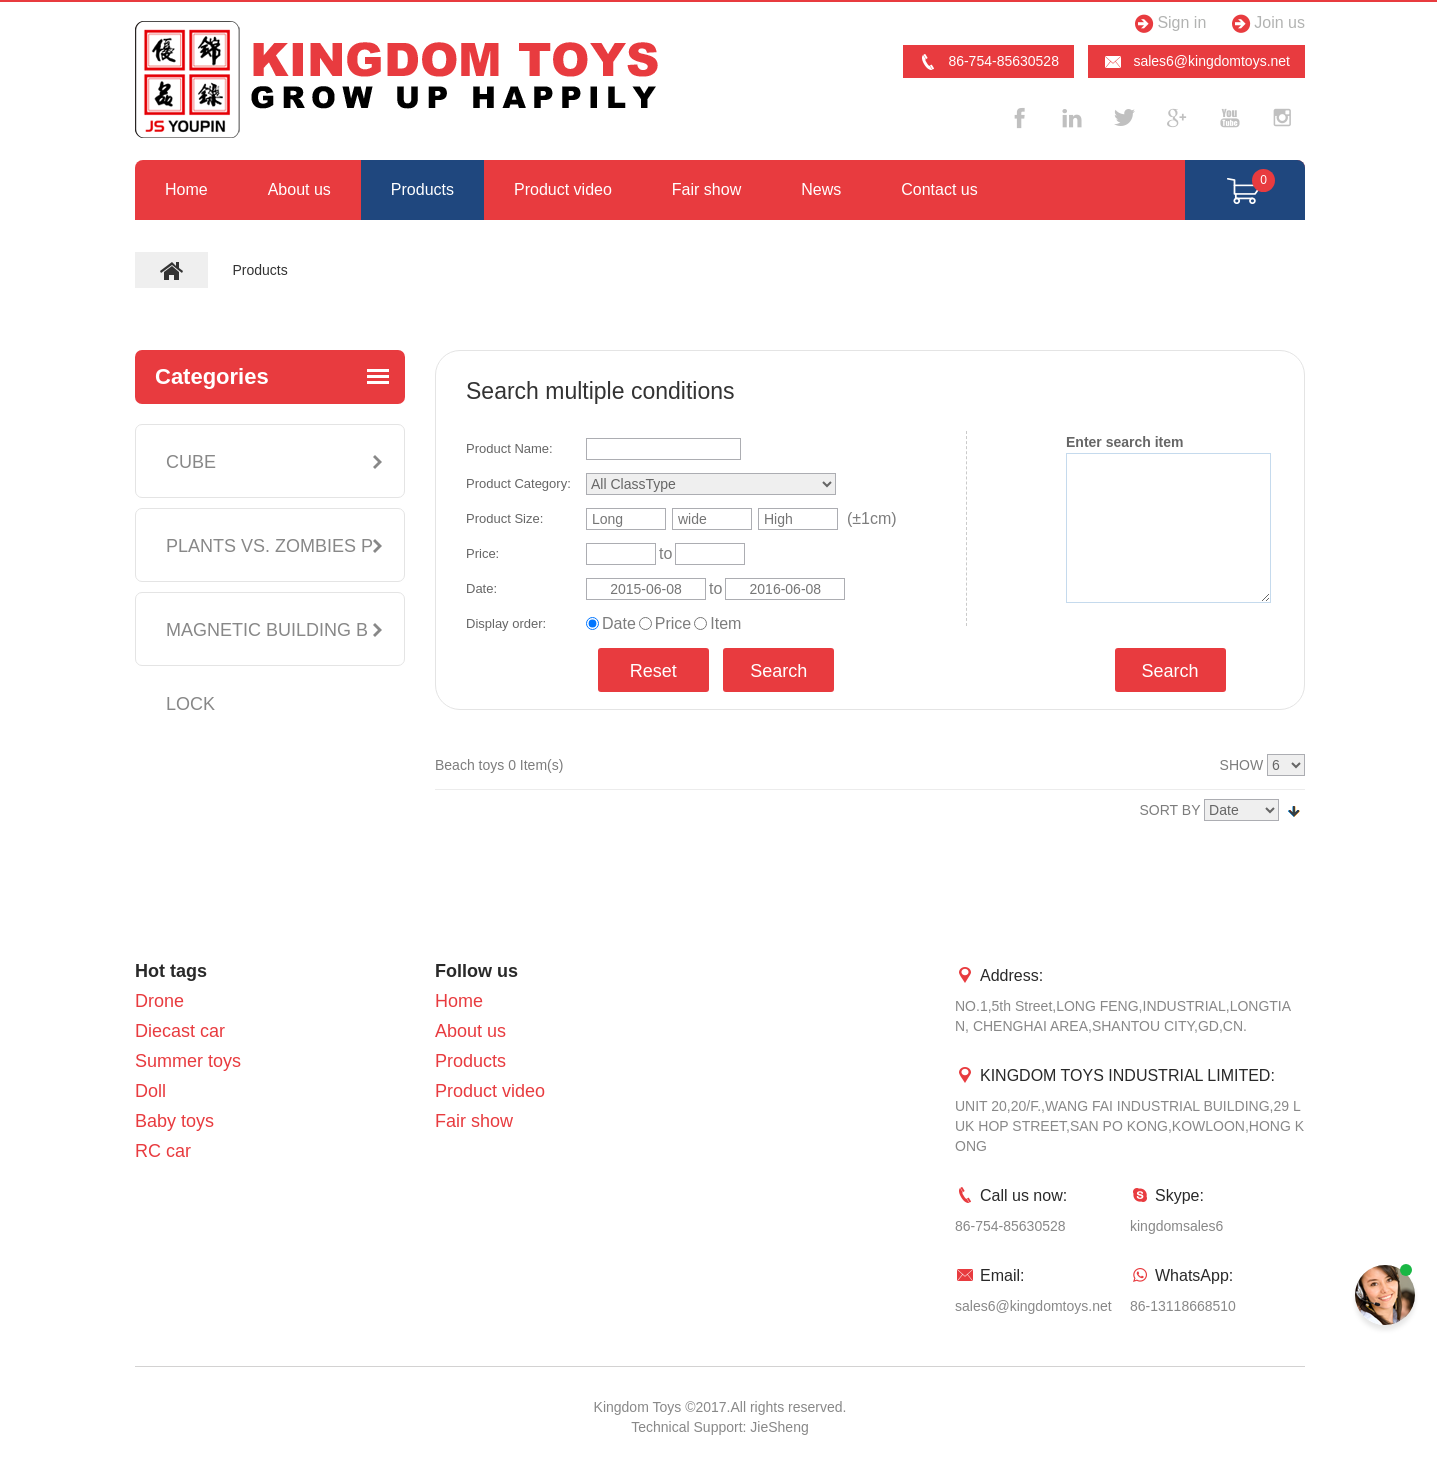  Describe the element at coordinates (481, 588) in the screenshot. I see `Date:` at that location.